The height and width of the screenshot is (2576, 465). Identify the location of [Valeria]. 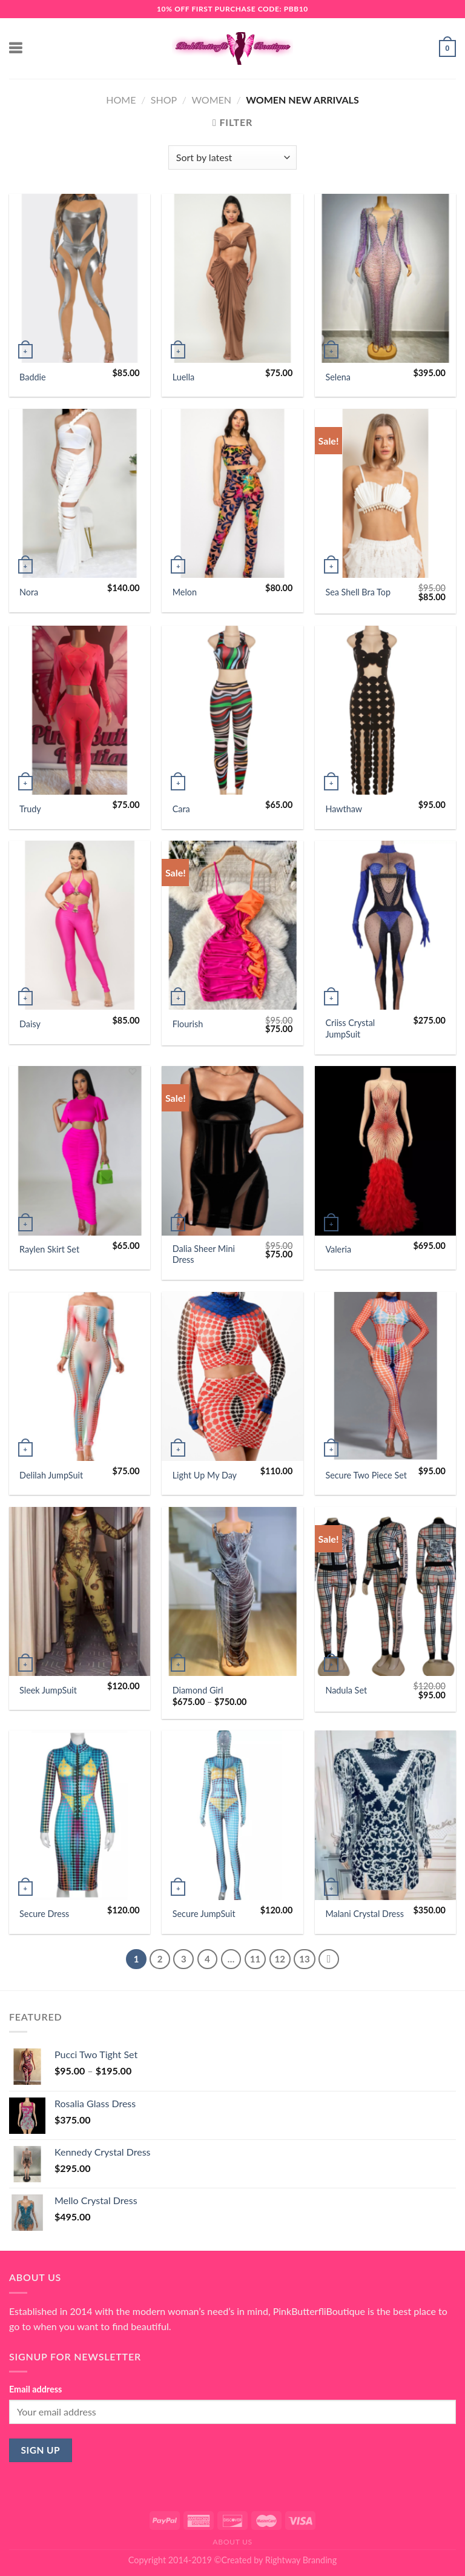
(385, 1150).